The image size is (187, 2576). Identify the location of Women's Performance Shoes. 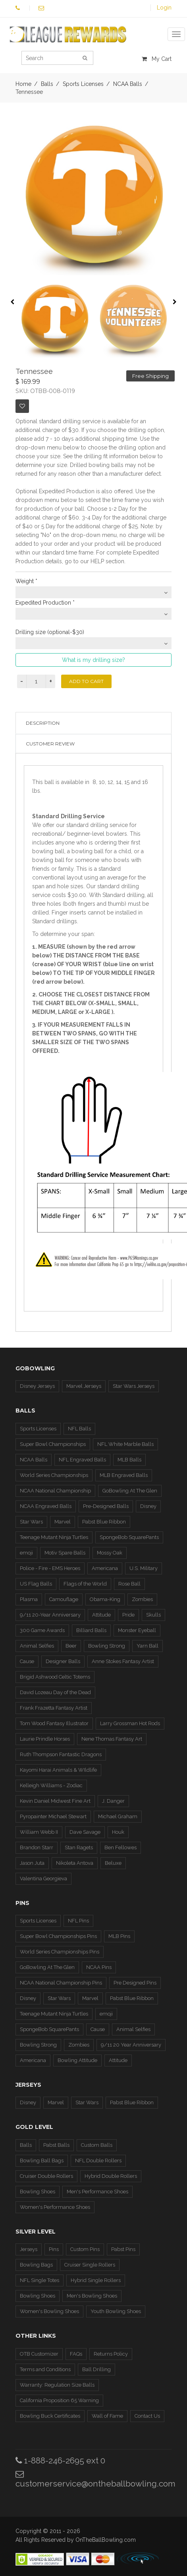
(55, 2207).